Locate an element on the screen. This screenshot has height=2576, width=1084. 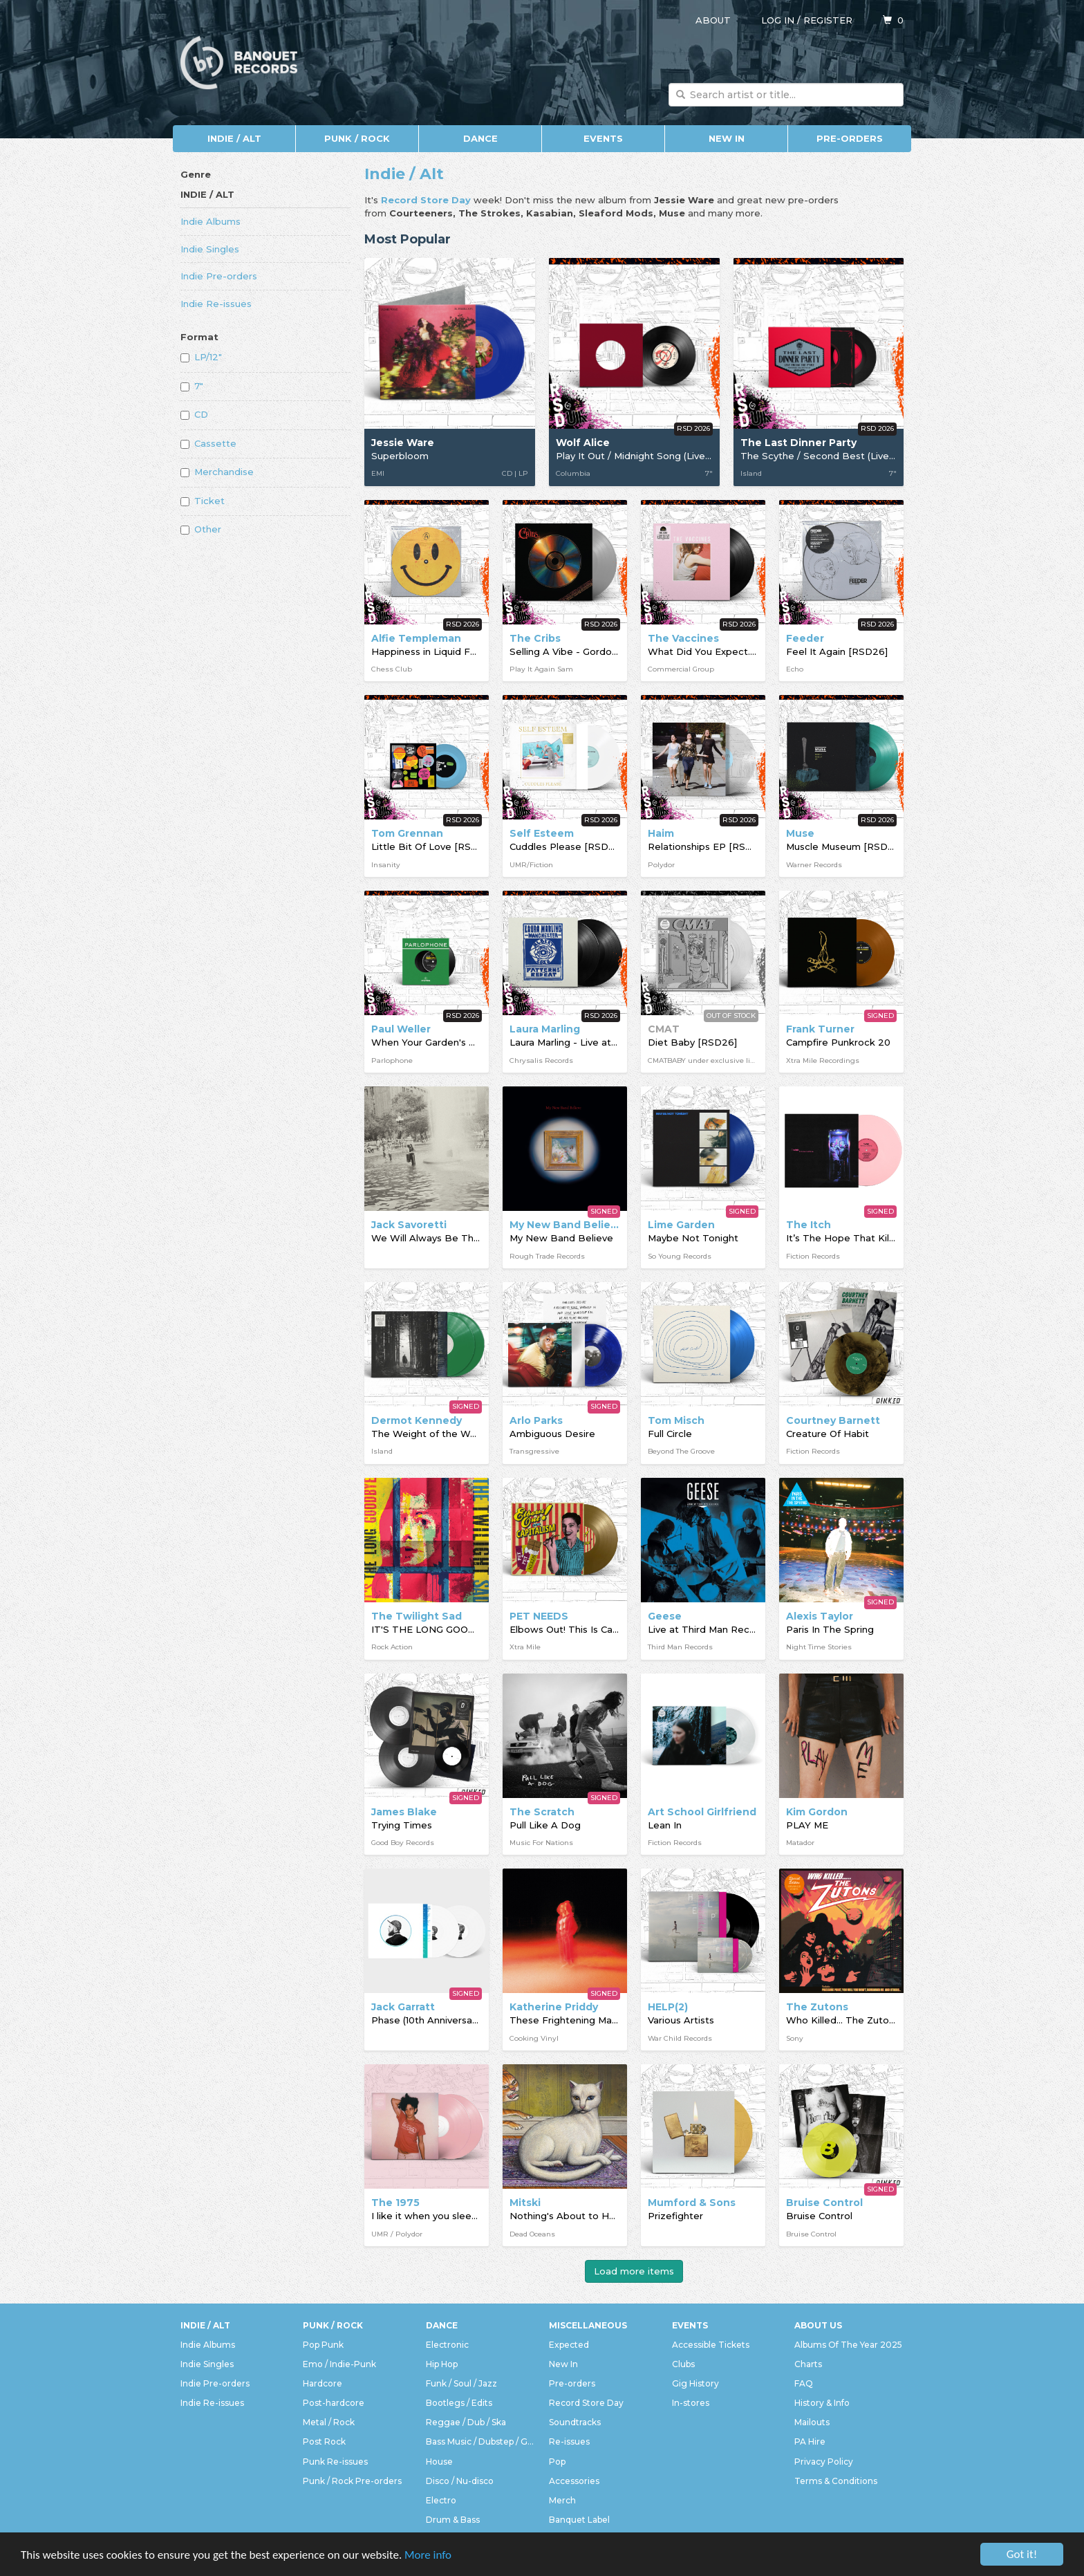
CD is located at coordinates (194, 414).